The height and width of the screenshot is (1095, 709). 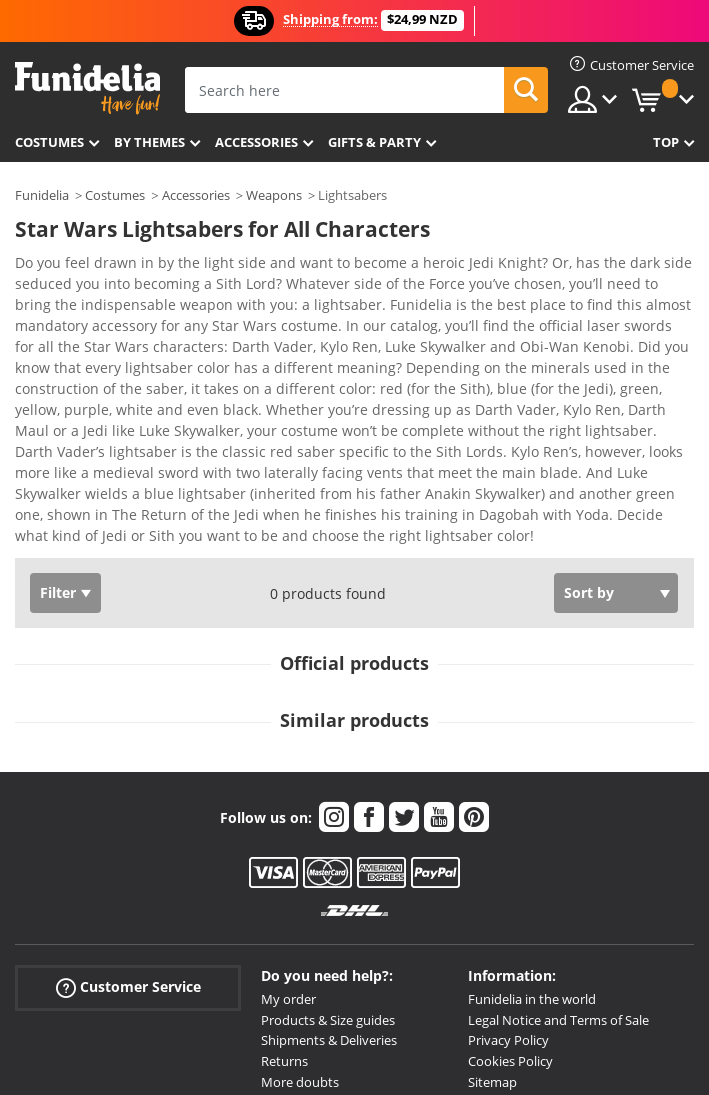 What do you see at coordinates (256, 142) in the screenshot?
I see `Accessories` at bounding box center [256, 142].